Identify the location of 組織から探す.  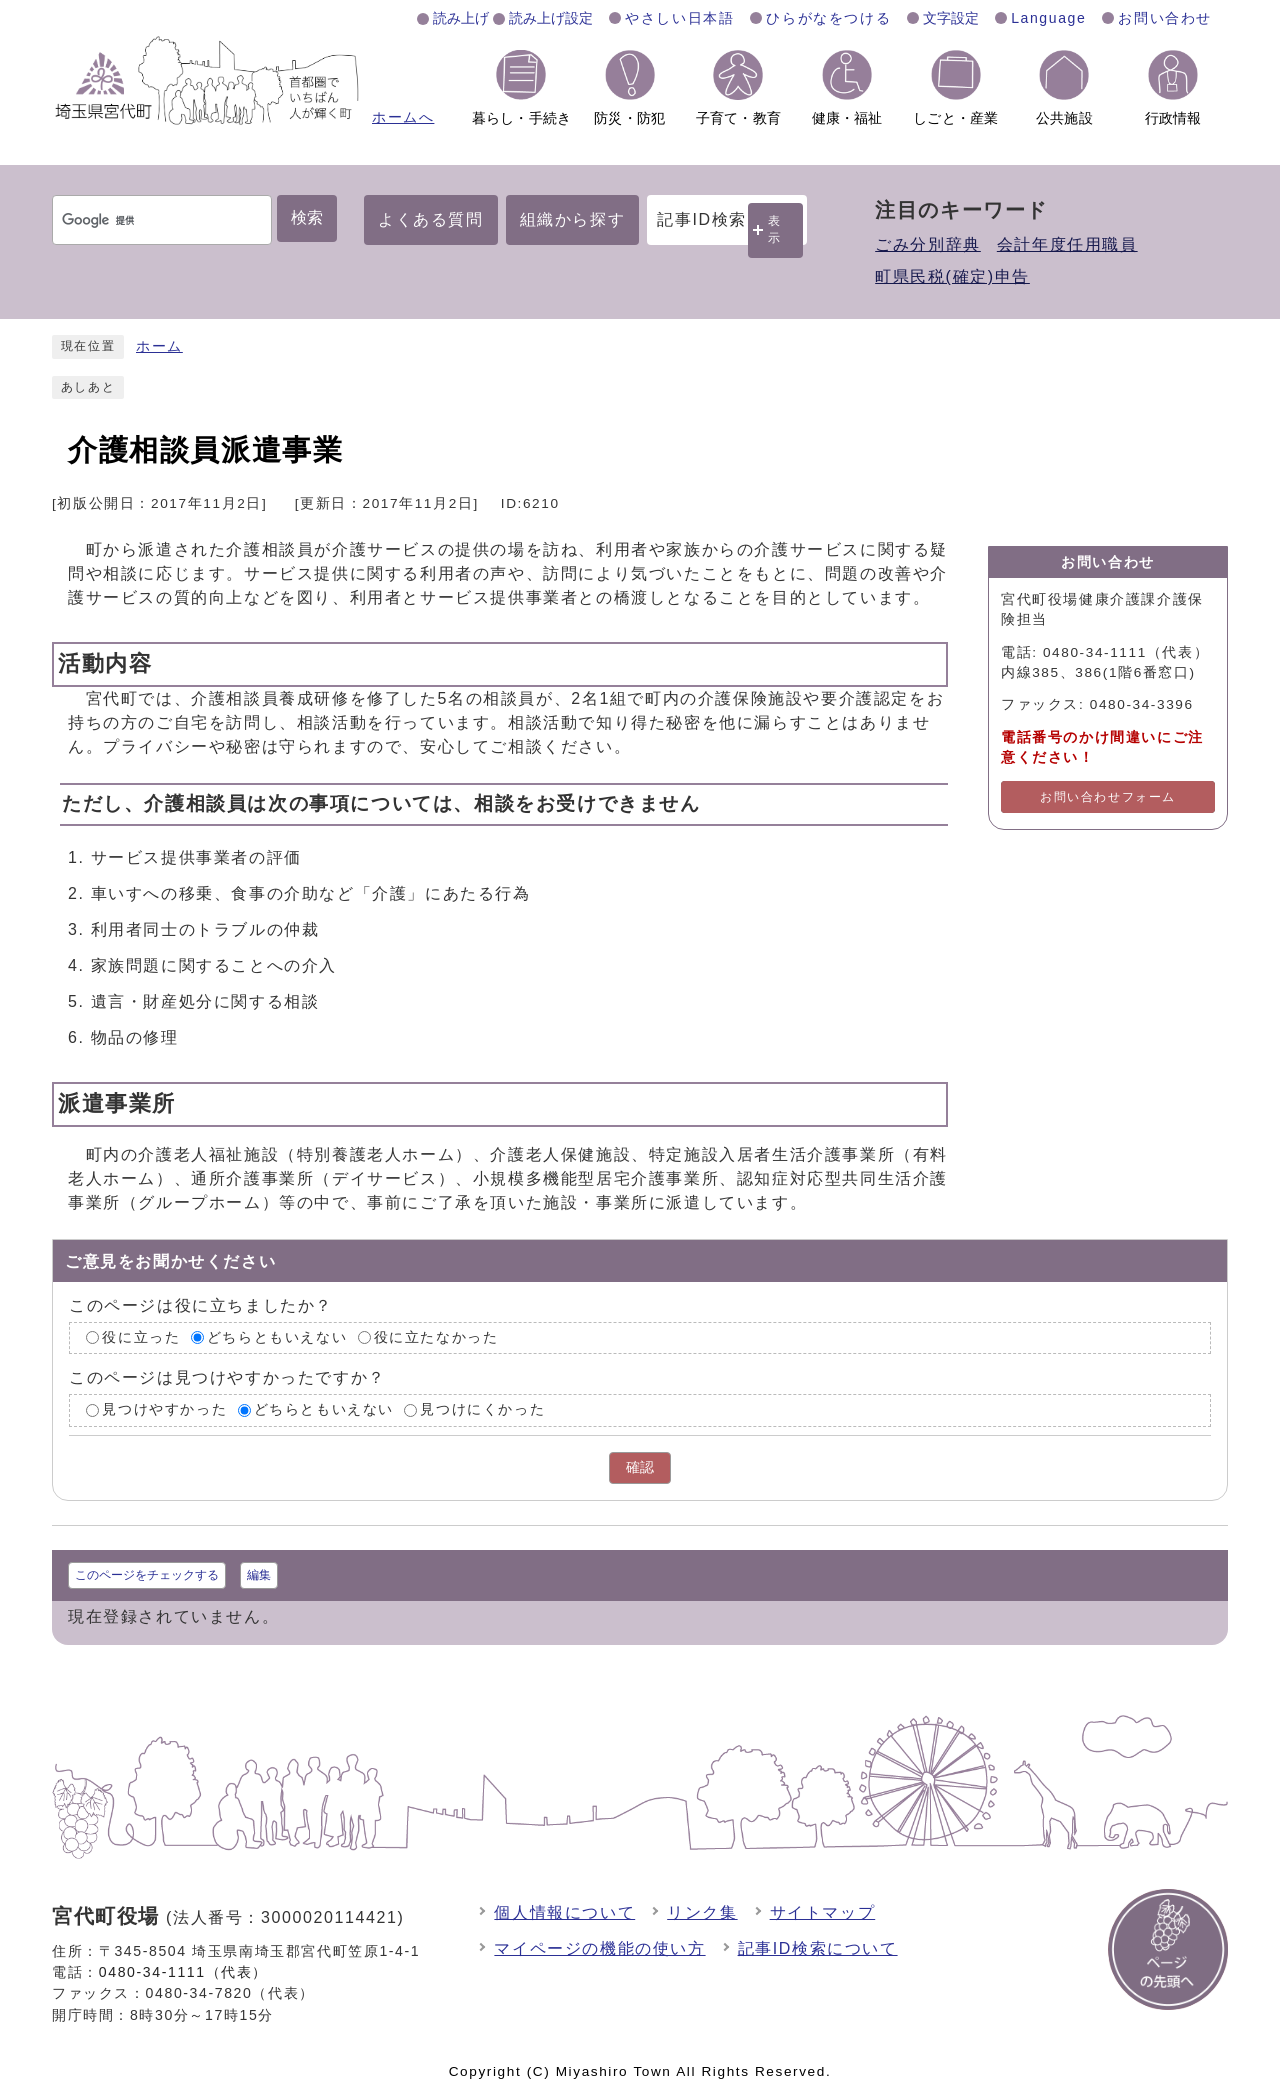
(573, 219).